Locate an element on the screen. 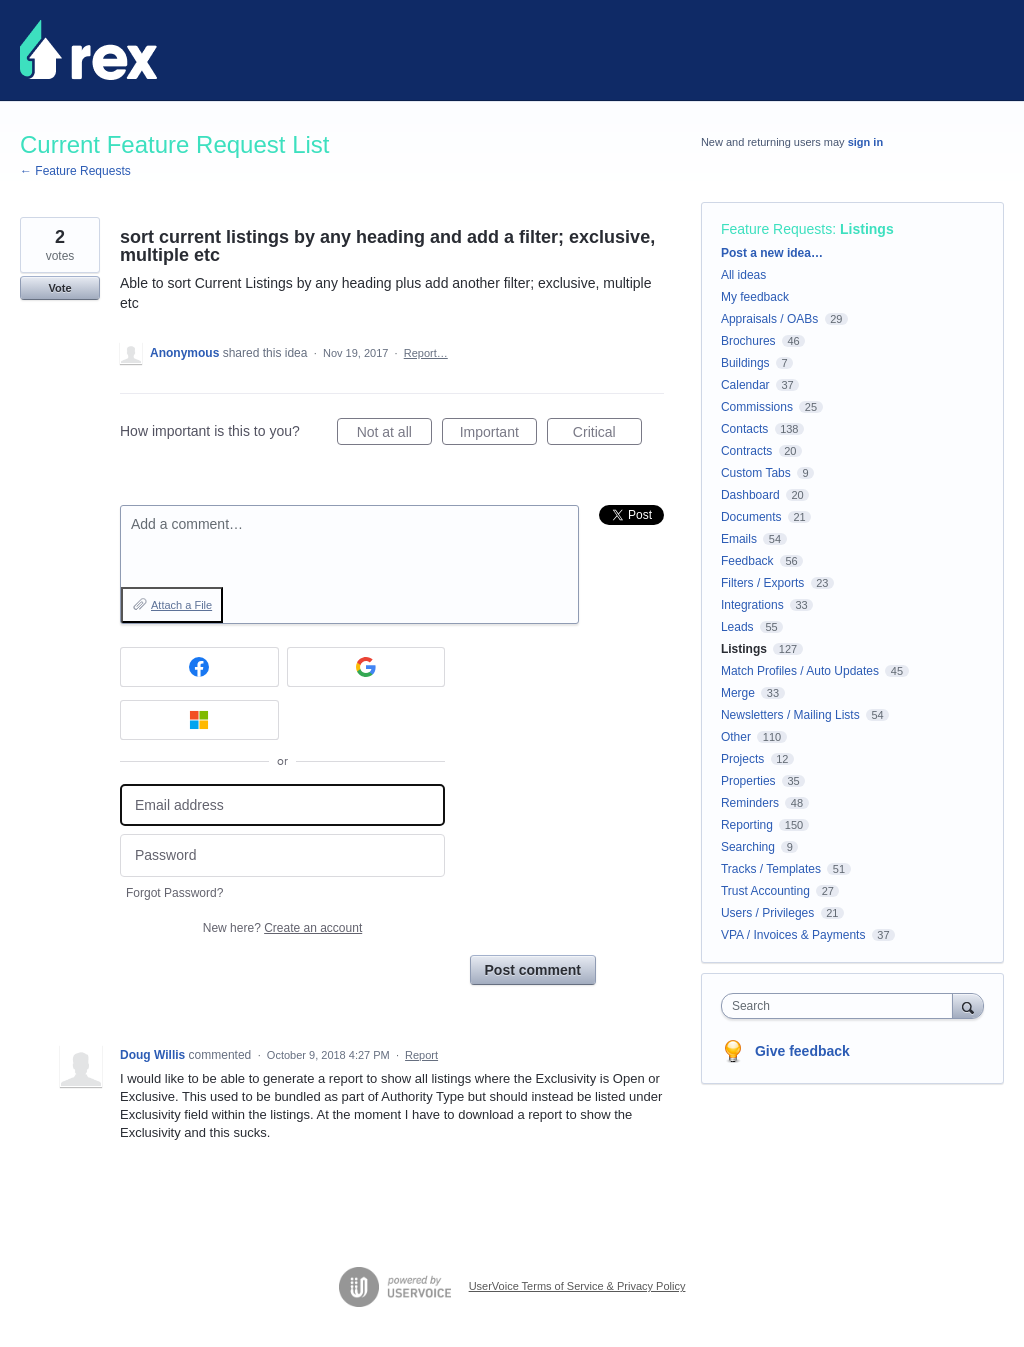 The width and height of the screenshot is (1024, 1347). [Facebook sign in] is located at coordinates (199, 667).